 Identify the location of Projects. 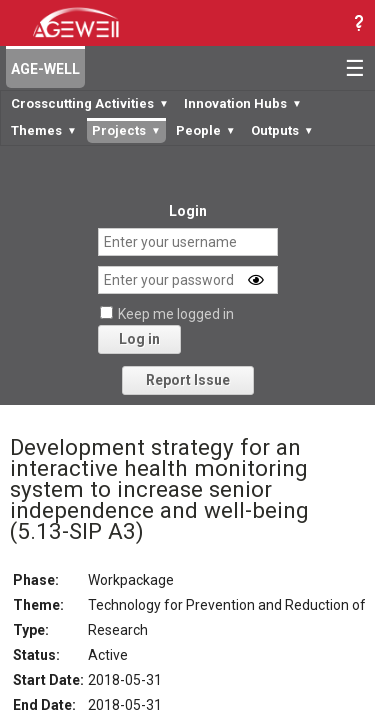
(126, 130).